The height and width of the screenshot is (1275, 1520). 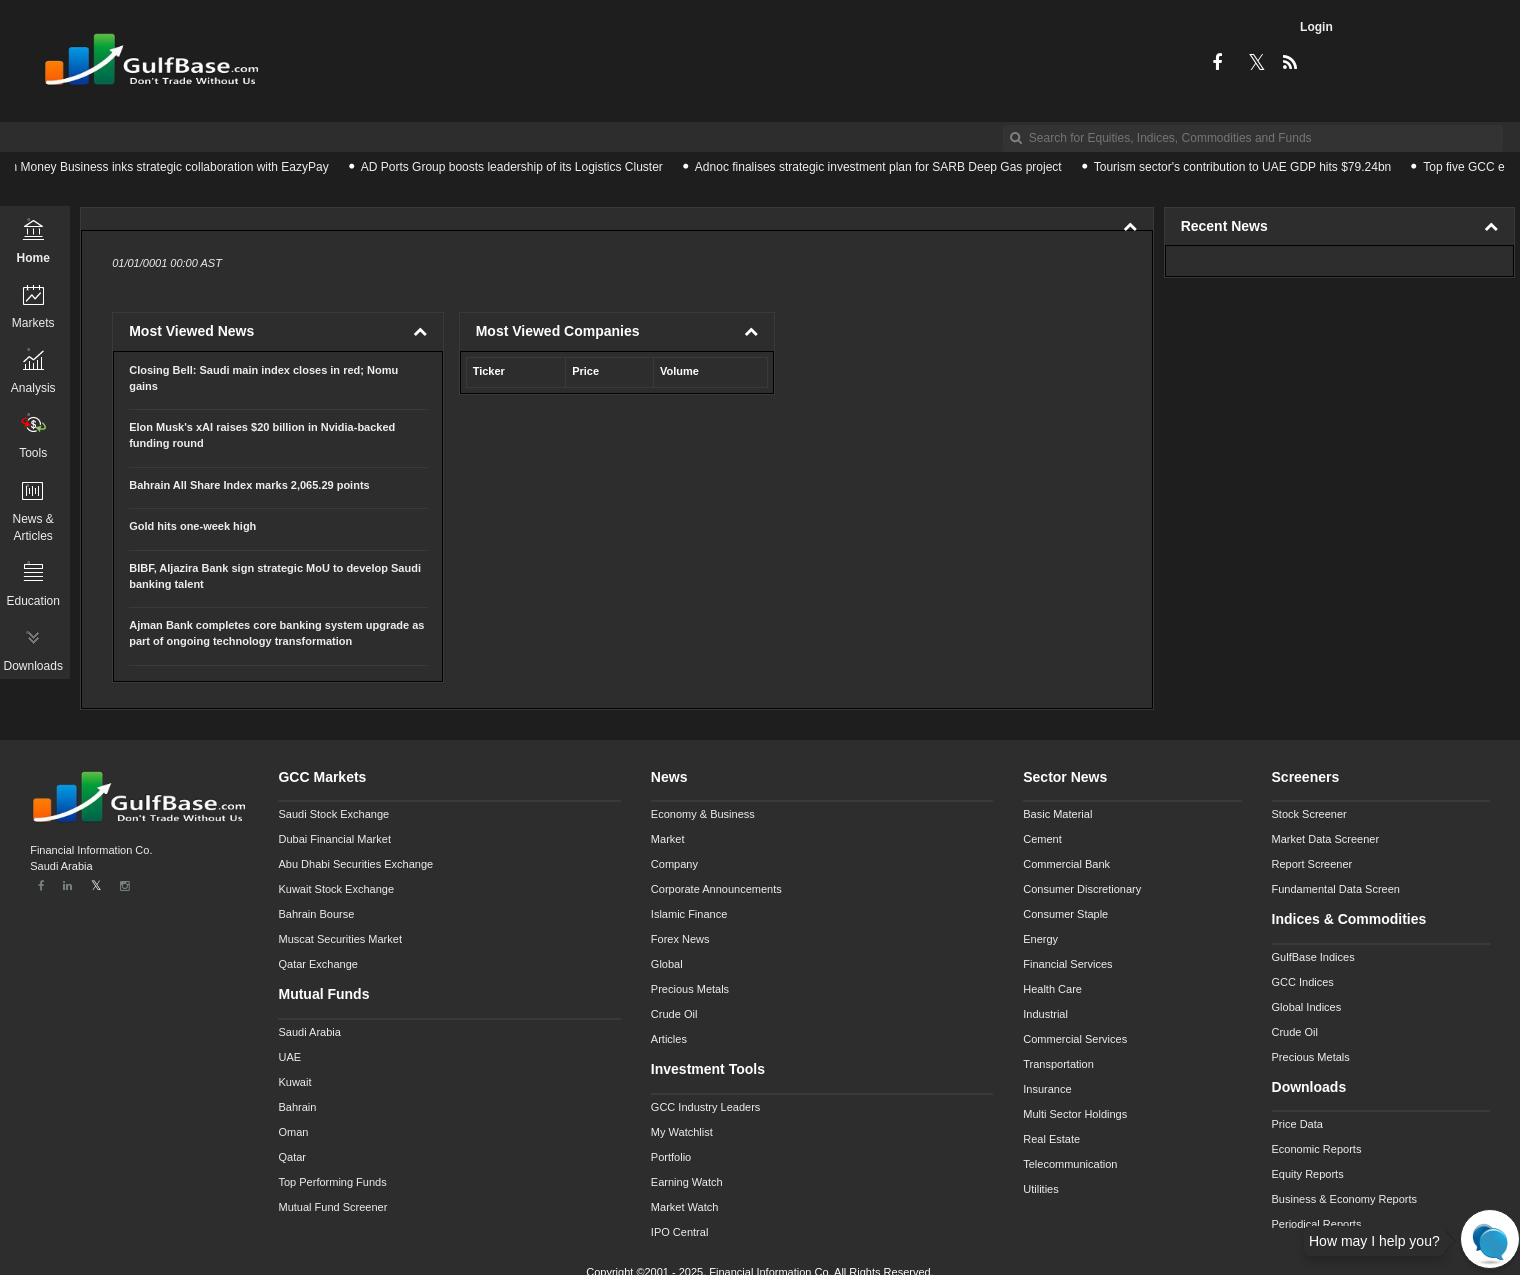 What do you see at coordinates (289, 1057) in the screenshot?
I see `UAE` at bounding box center [289, 1057].